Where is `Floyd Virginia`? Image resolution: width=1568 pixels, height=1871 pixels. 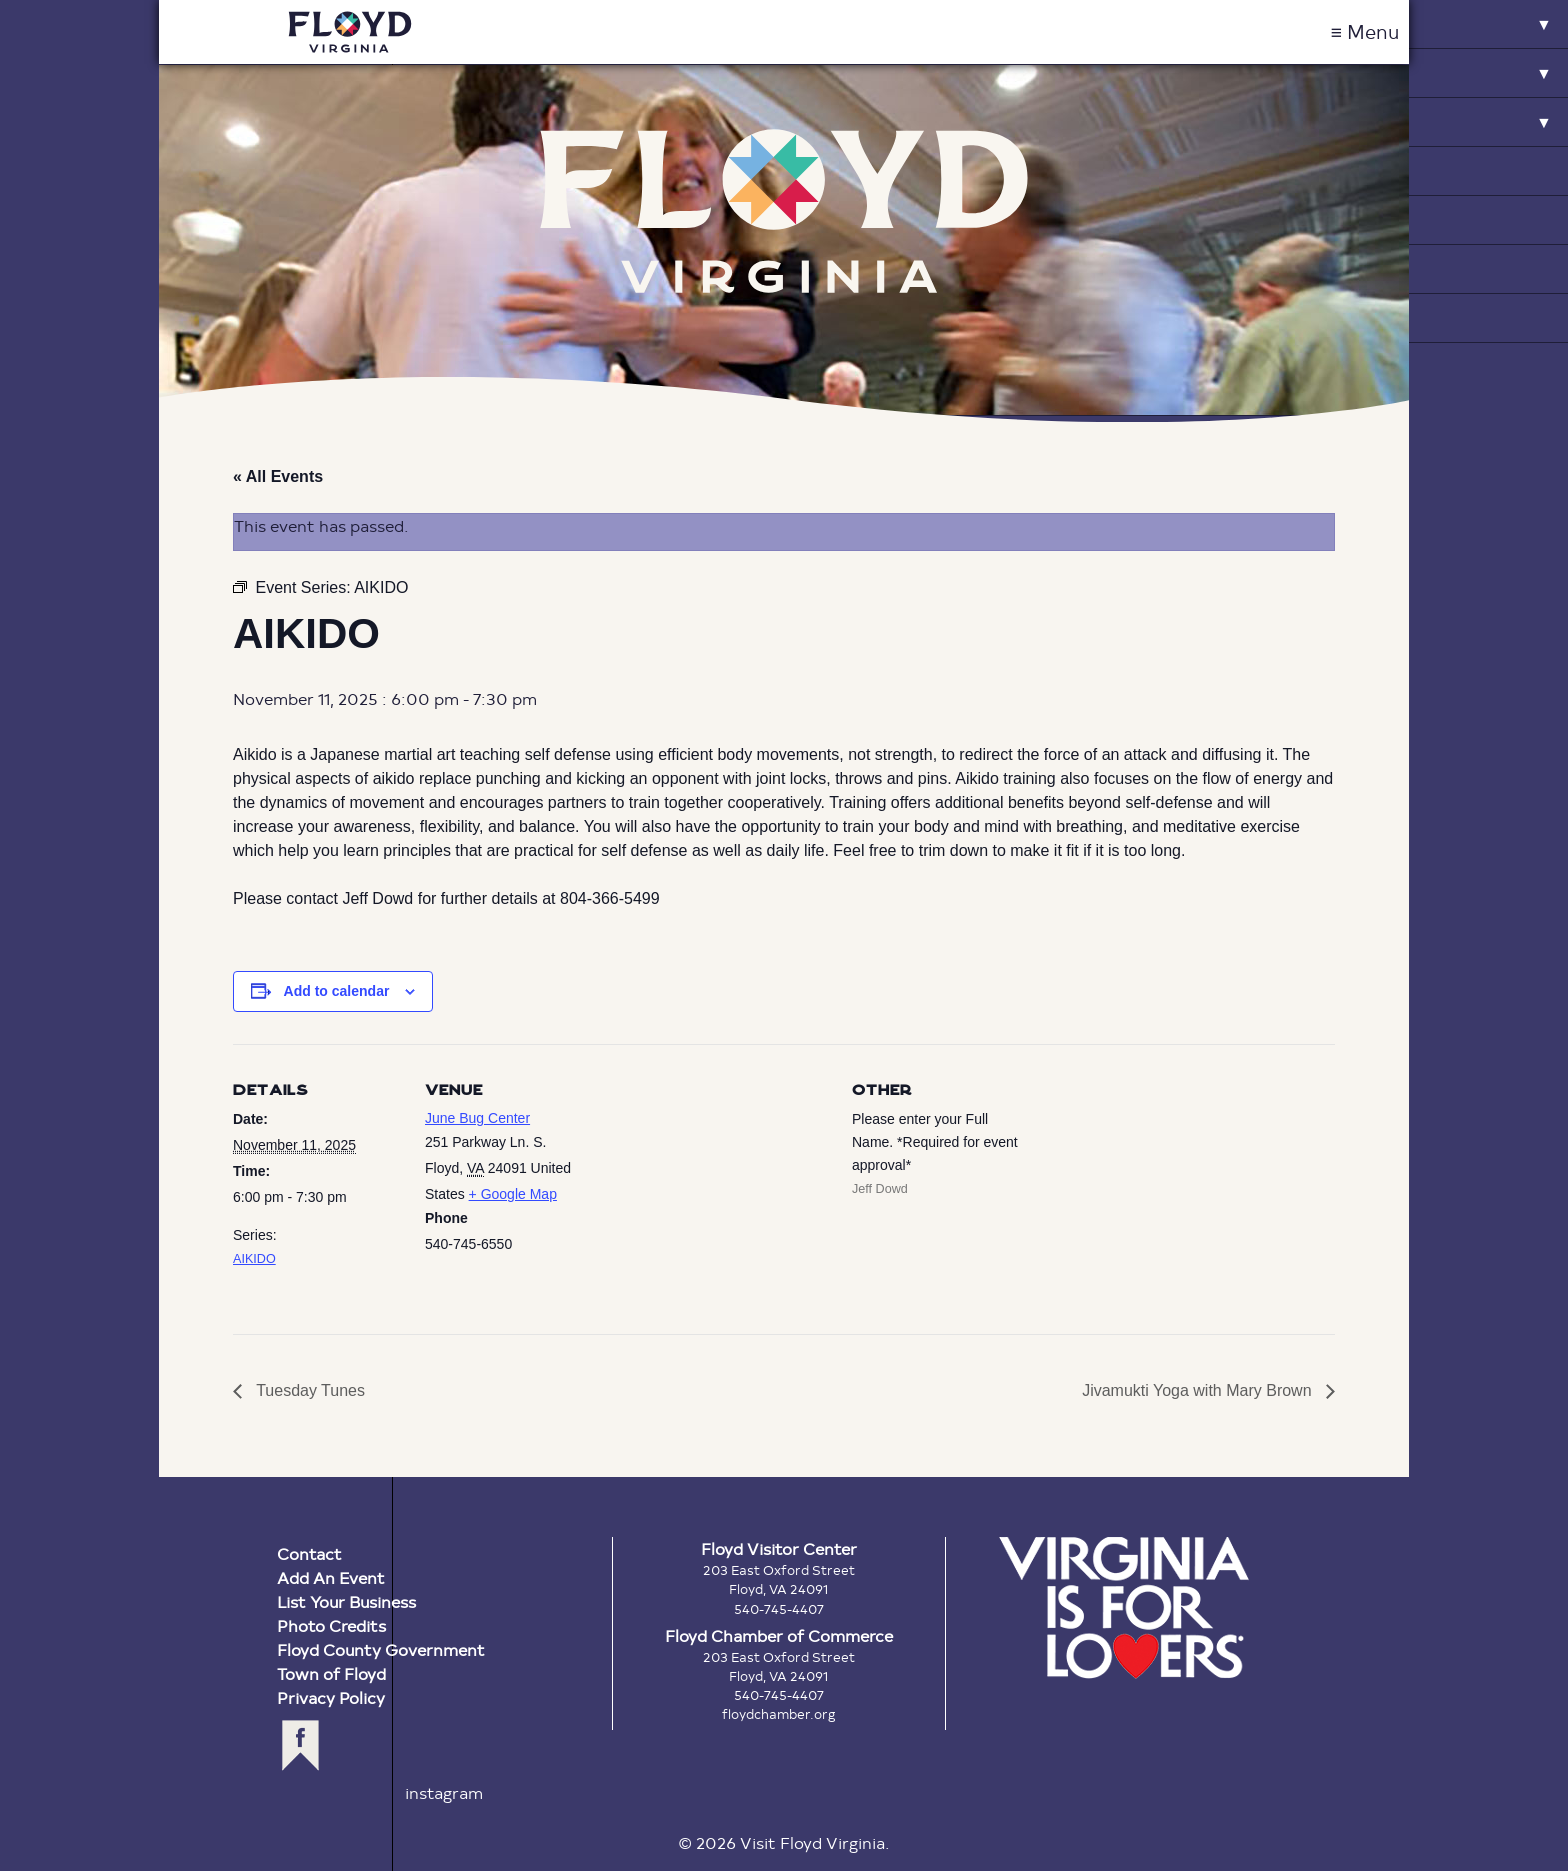 Floyd Virginia is located at coordinates (784, 211).